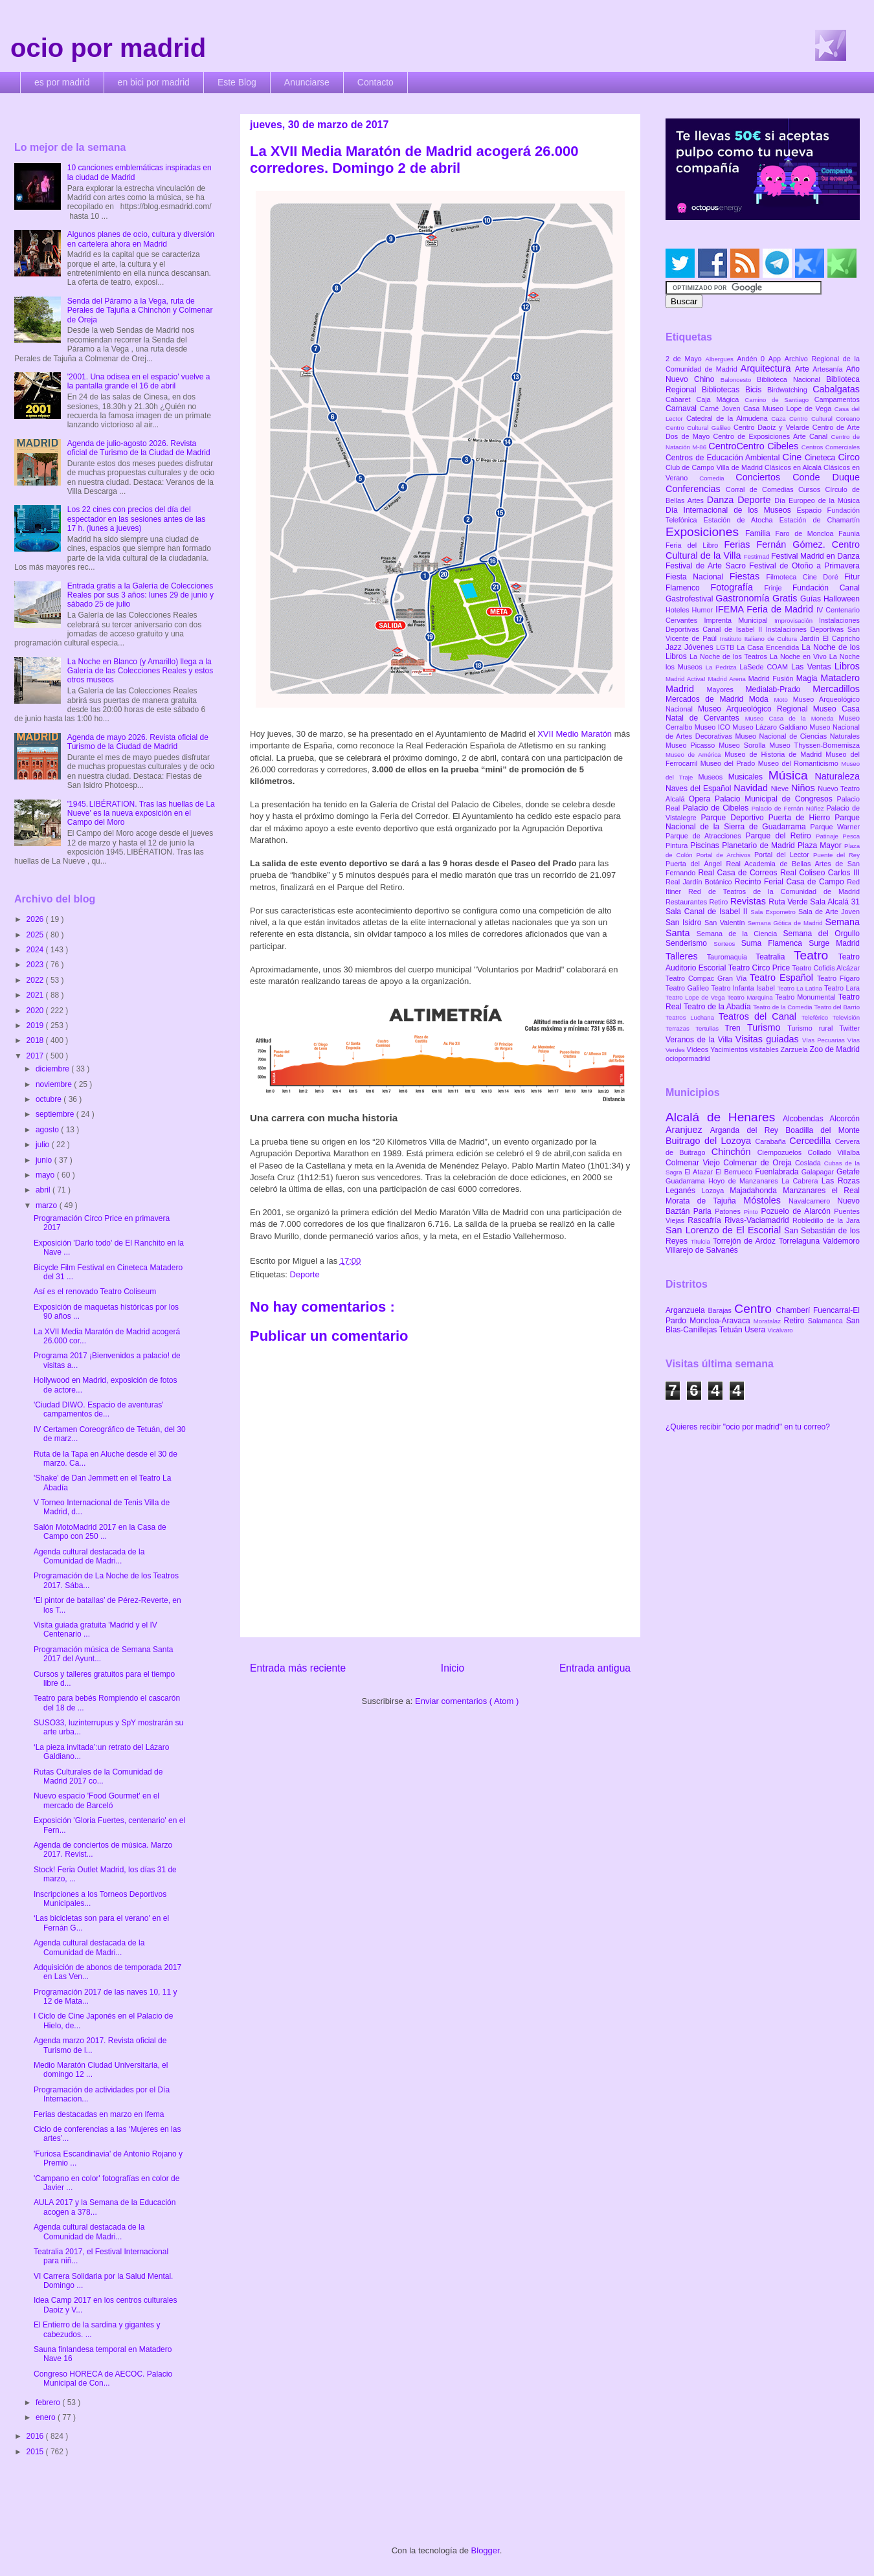  What do you see at coordinates (687, 678) in the screenshot?
I see `Madrid Activa!` at bounding box center [687, 678].